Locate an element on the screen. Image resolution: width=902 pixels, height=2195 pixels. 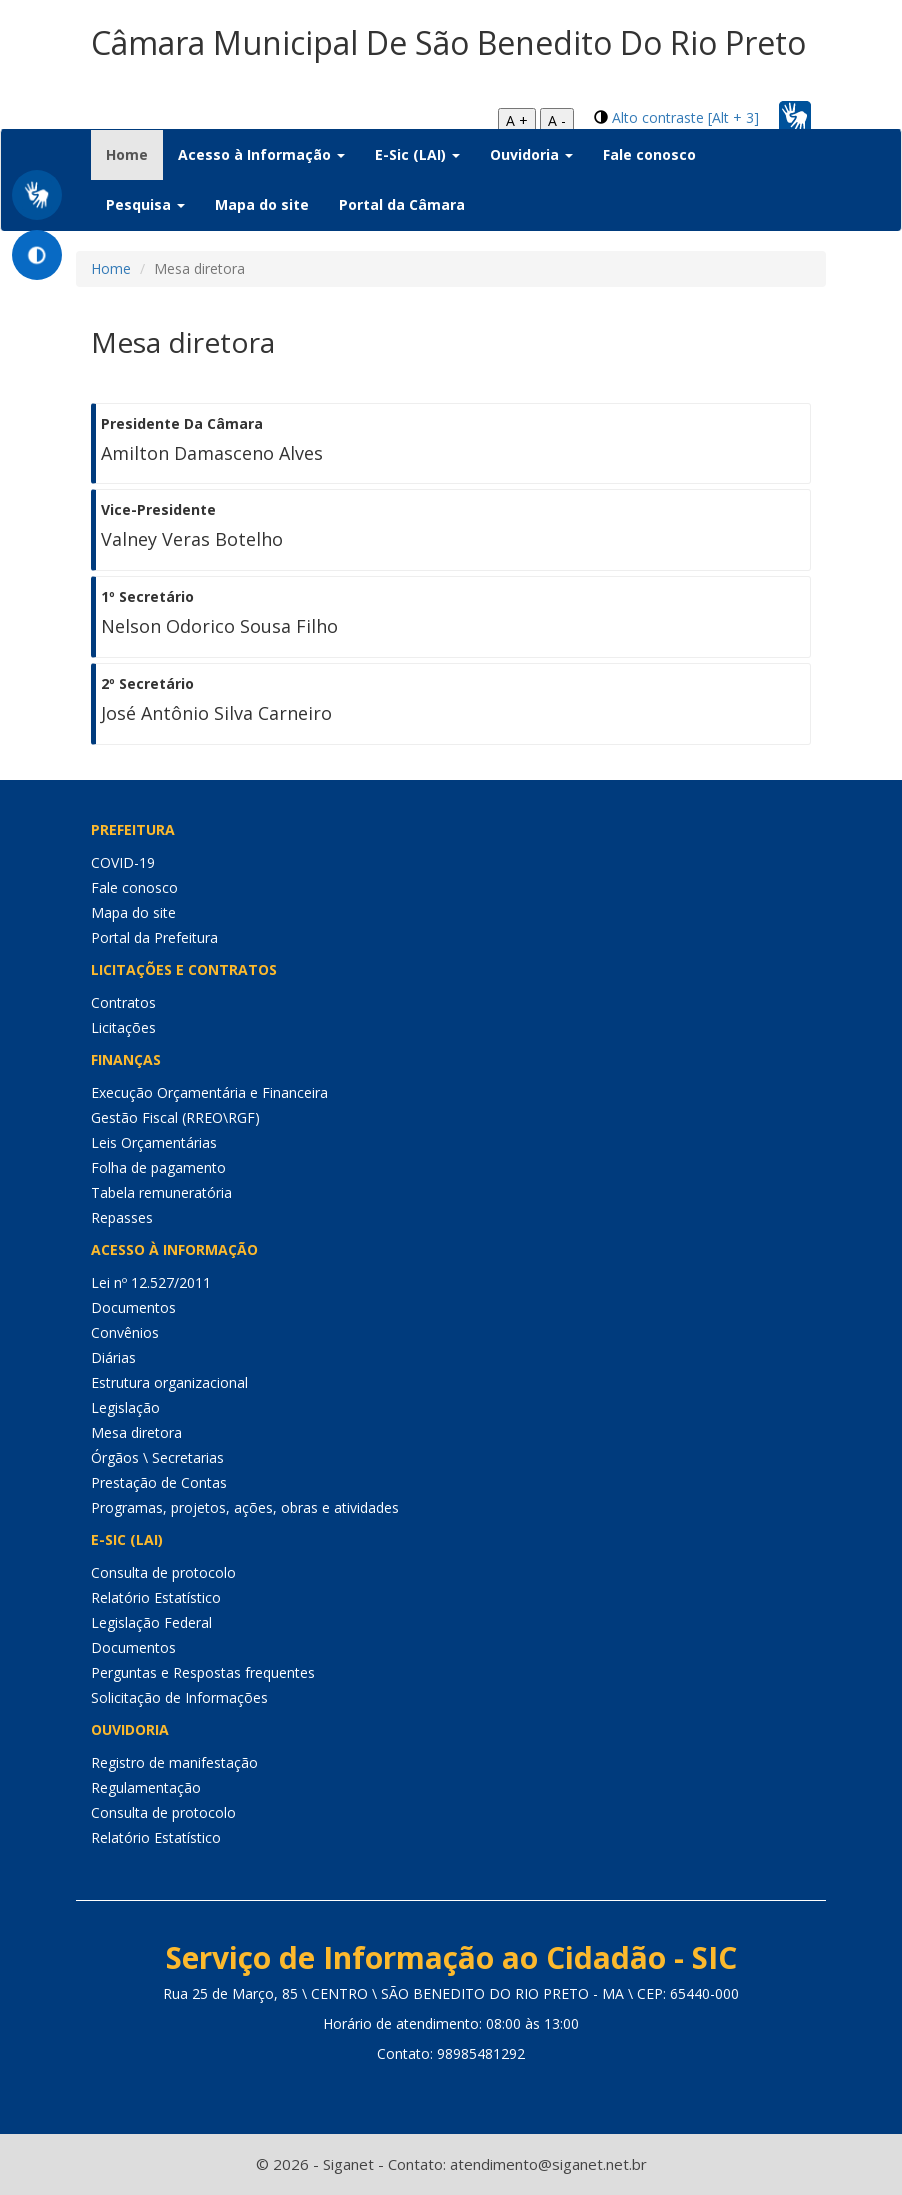
Portal da Prefeitura is located at coordinates (154, 937).